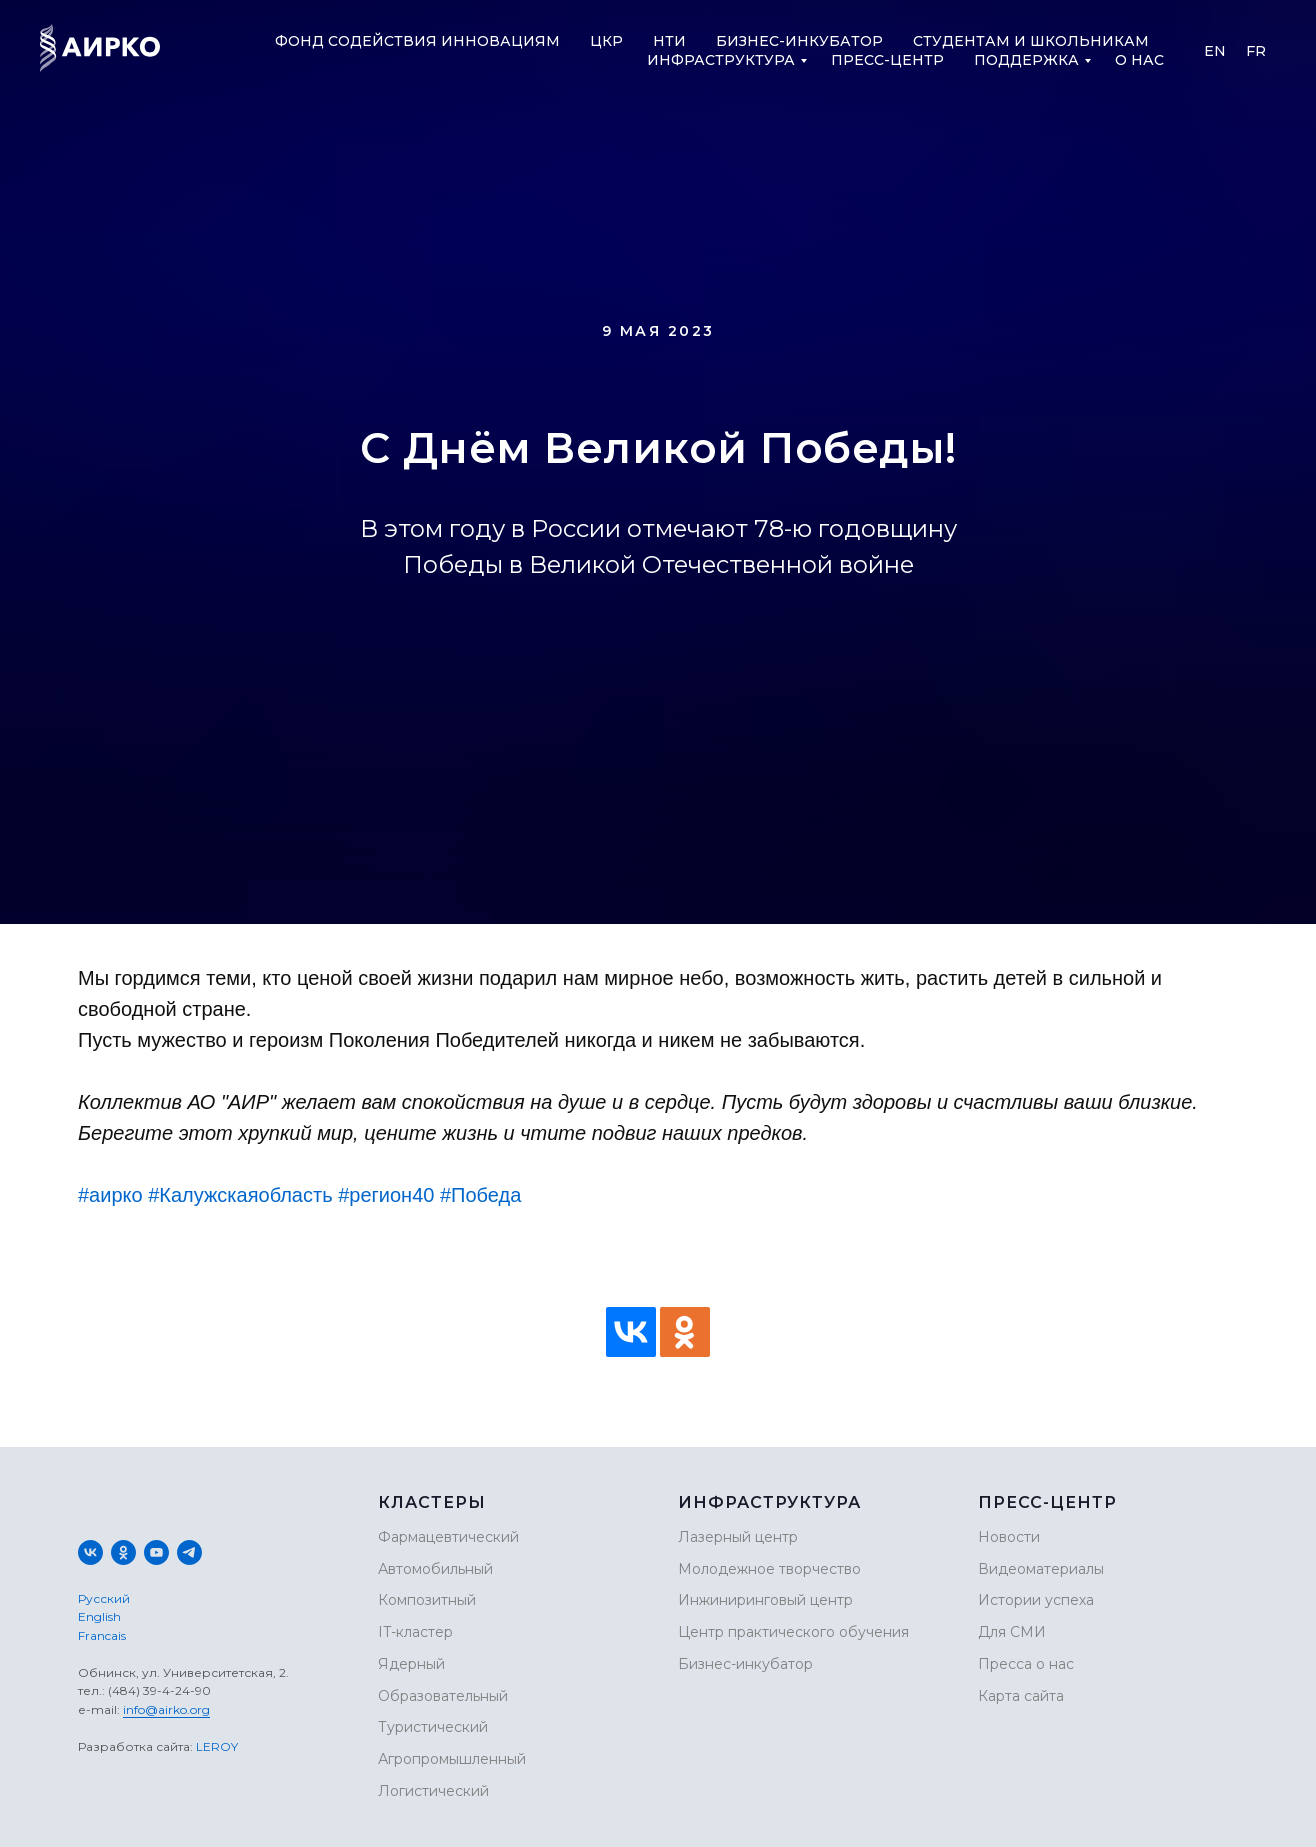  What do you see at coordinates (1041, 1569) in the screenshot?
I see `Видеоматериалы` at bounding box center [1041, 1569].